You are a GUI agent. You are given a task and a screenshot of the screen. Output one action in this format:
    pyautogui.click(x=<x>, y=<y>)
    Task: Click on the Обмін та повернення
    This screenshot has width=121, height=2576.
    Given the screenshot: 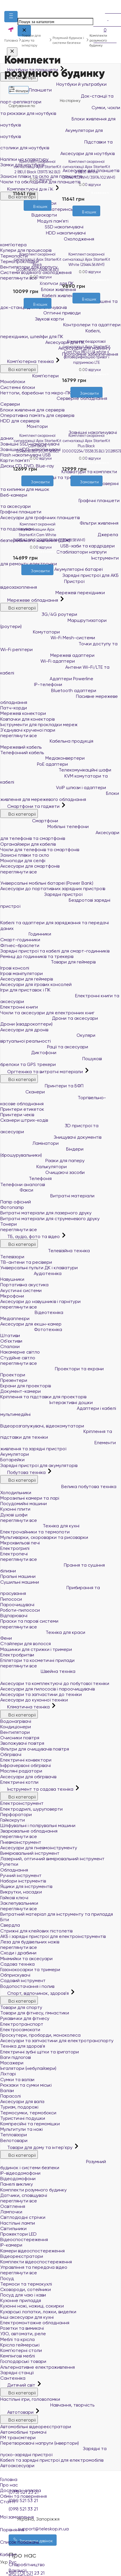 What is the action you would take?
    pyautogui.click(x=23, y=2496)
    